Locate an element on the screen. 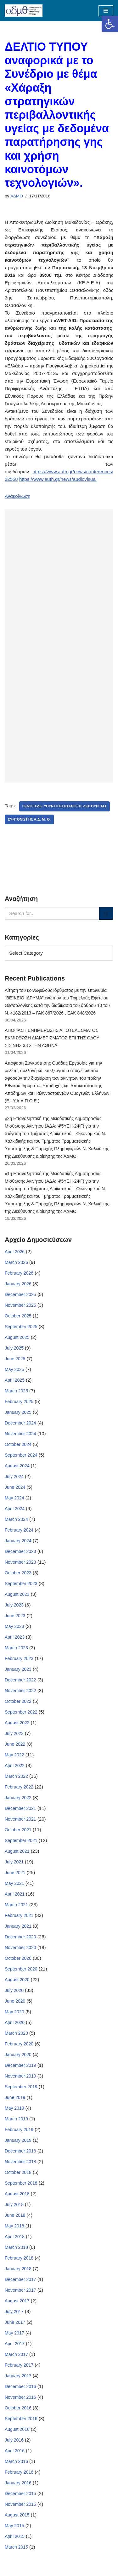 Image resolution: width=118 pixels, height=2576 pixels. June 2020 is located at coordinates (15, 2001).